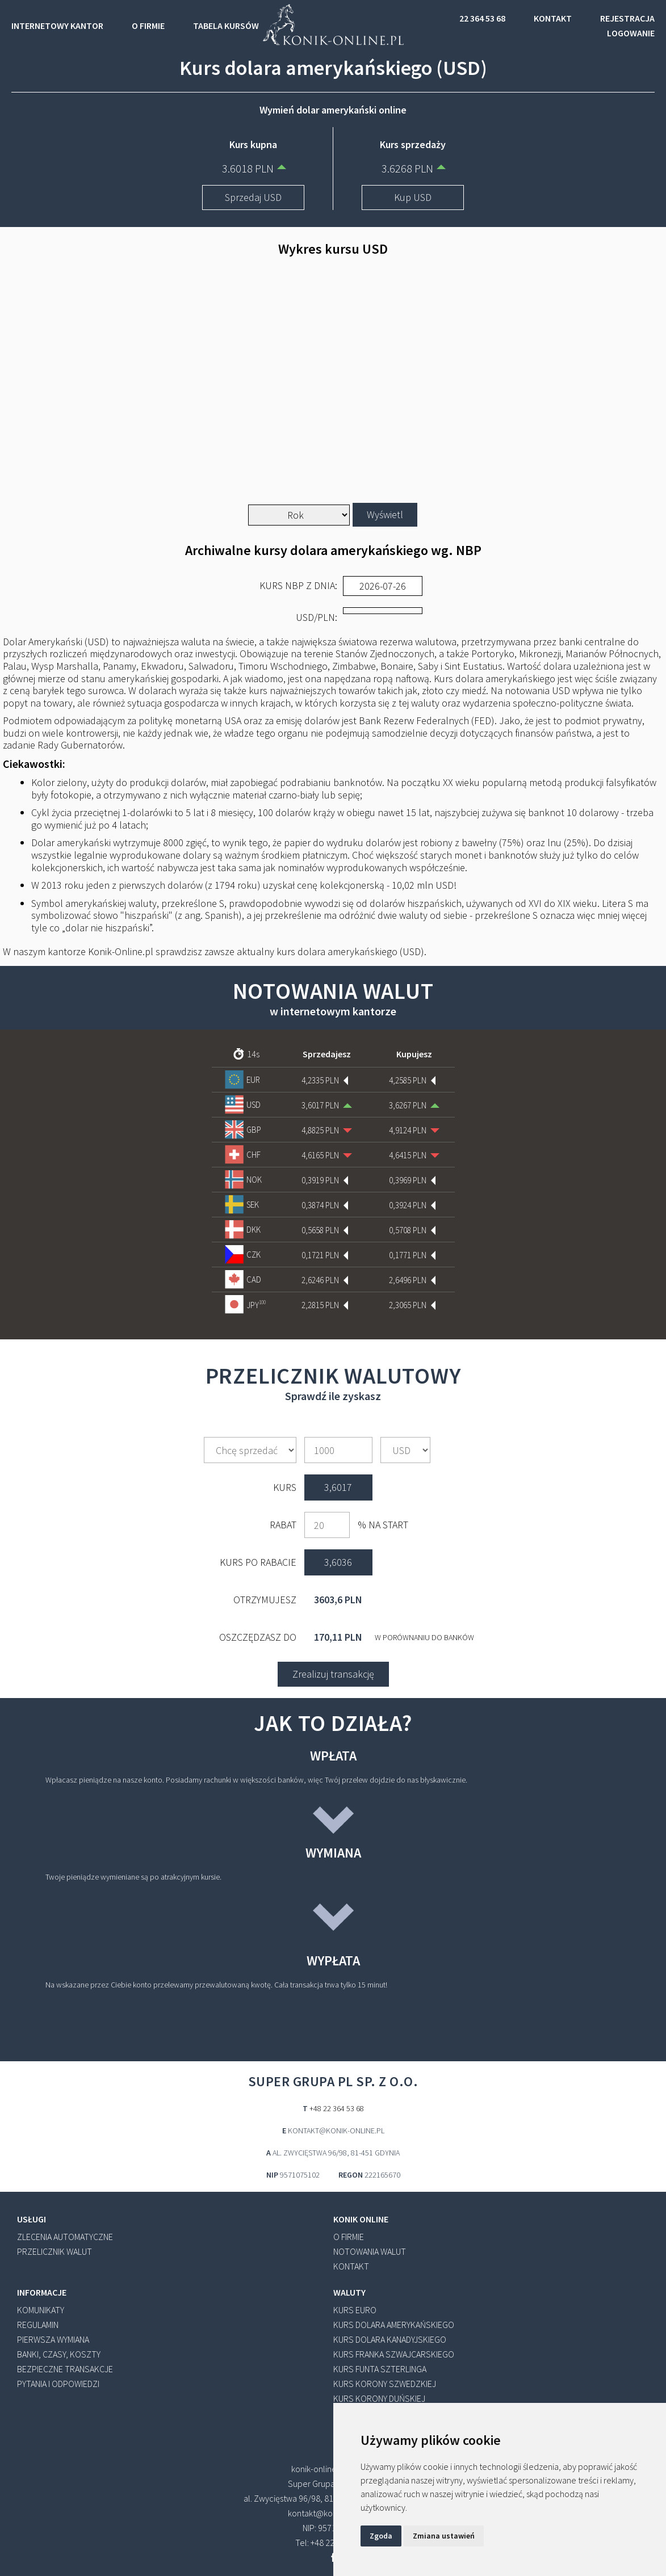 The image size is (666, 2576). What do you see at coordinates (65, 2368) in the screenshot?
I see `bezpieczne transakcje` at bounding box center [65, 2368].